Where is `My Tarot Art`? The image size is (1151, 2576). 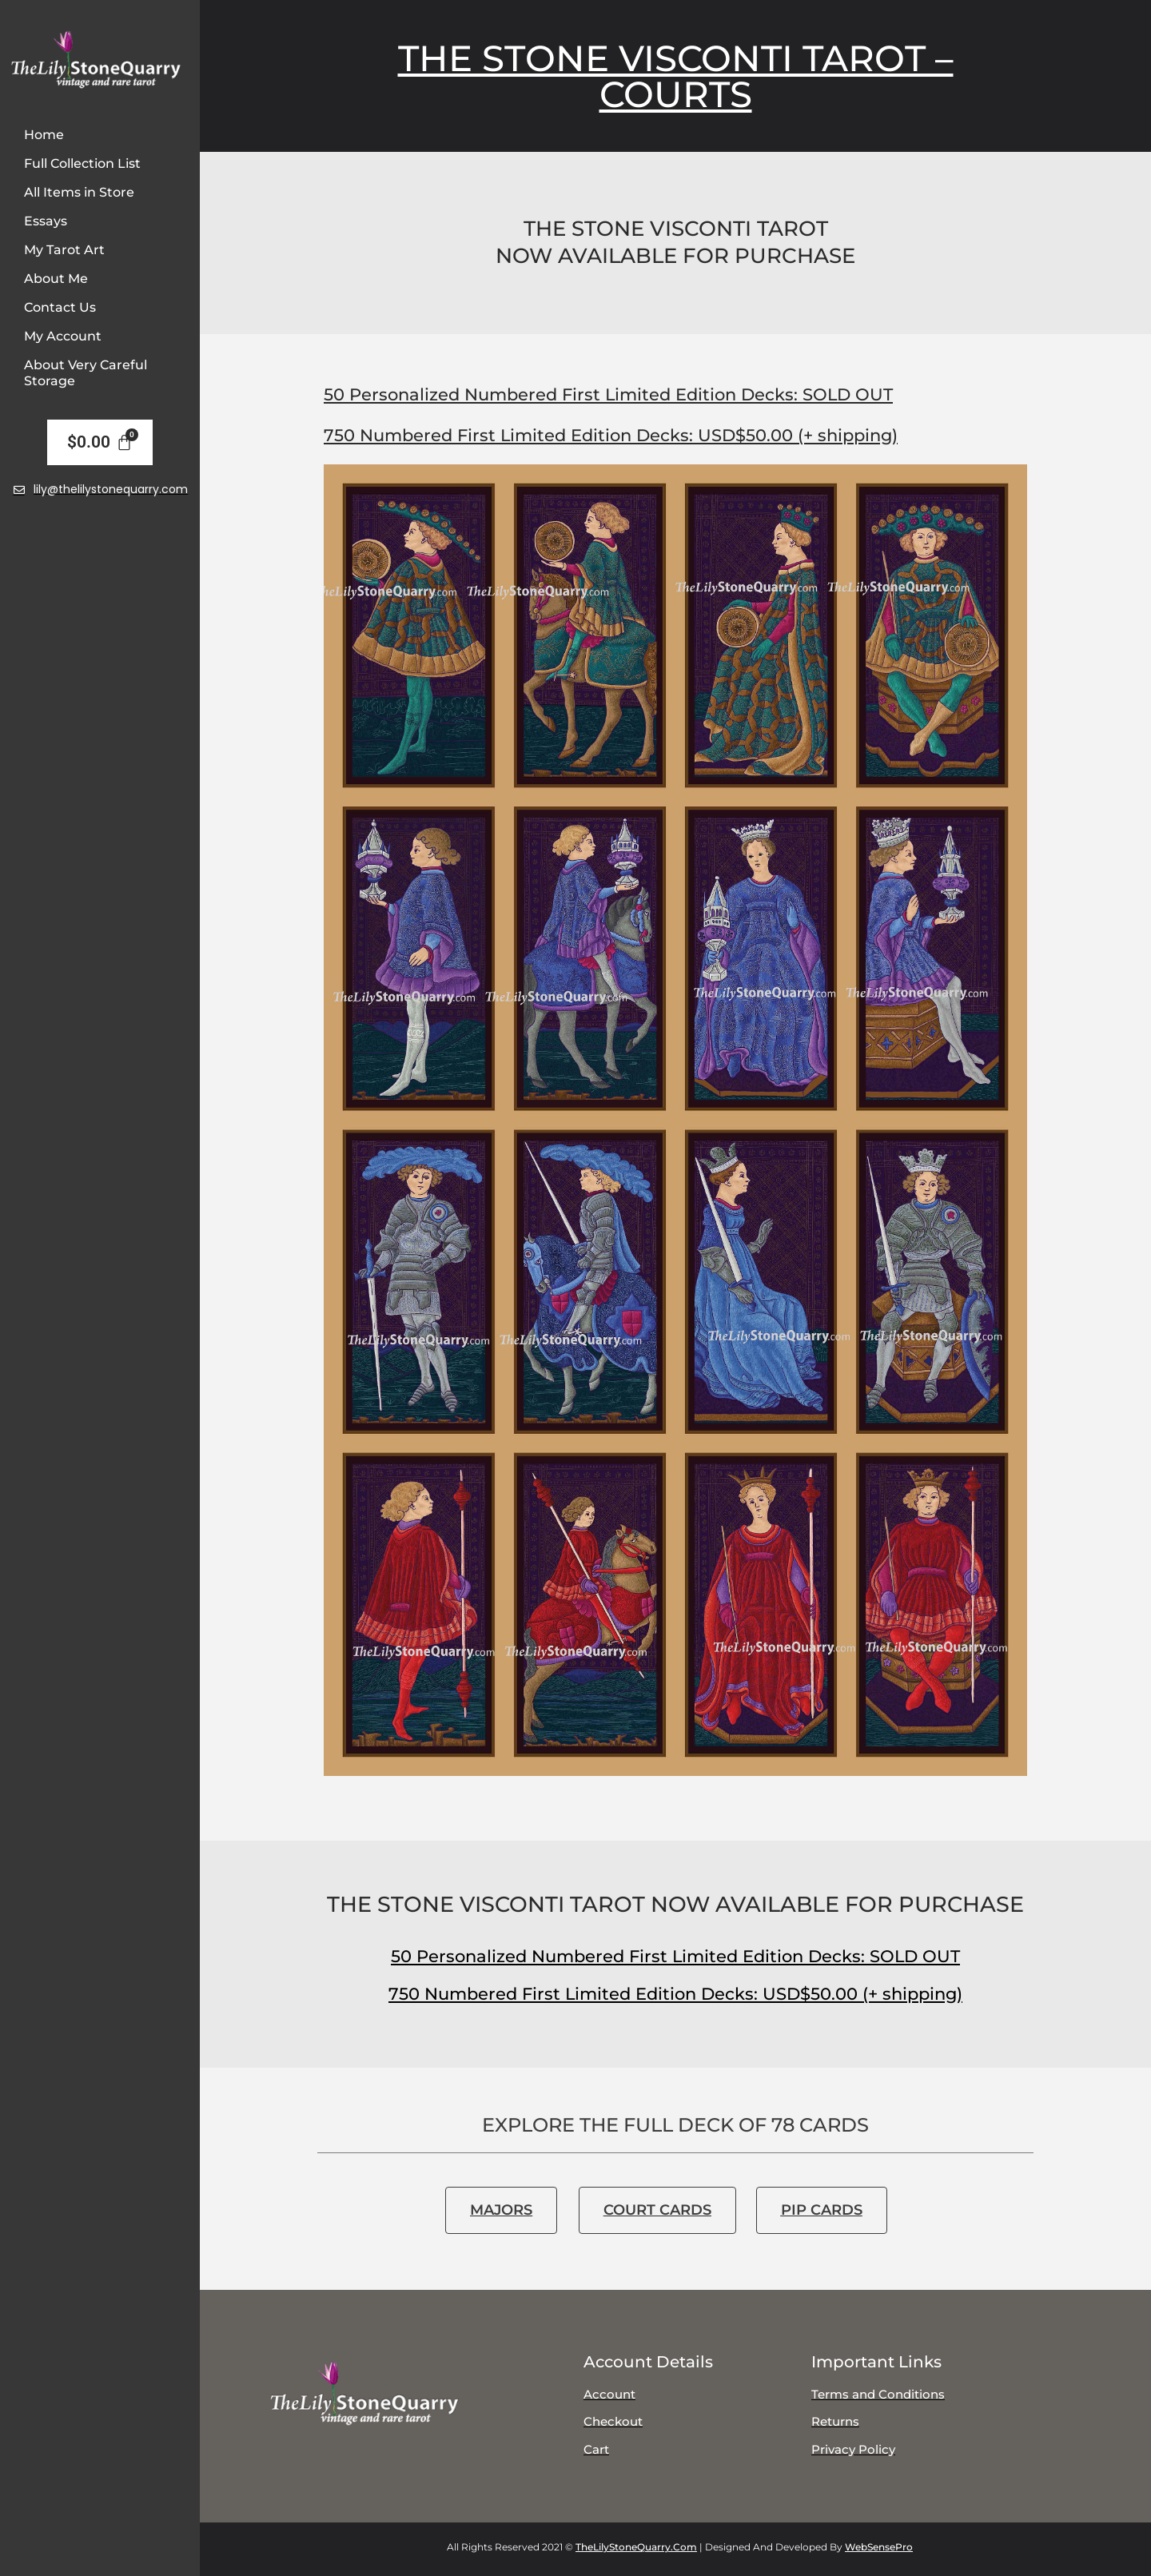
My Tarot Art is located at coordinates (64, 249).